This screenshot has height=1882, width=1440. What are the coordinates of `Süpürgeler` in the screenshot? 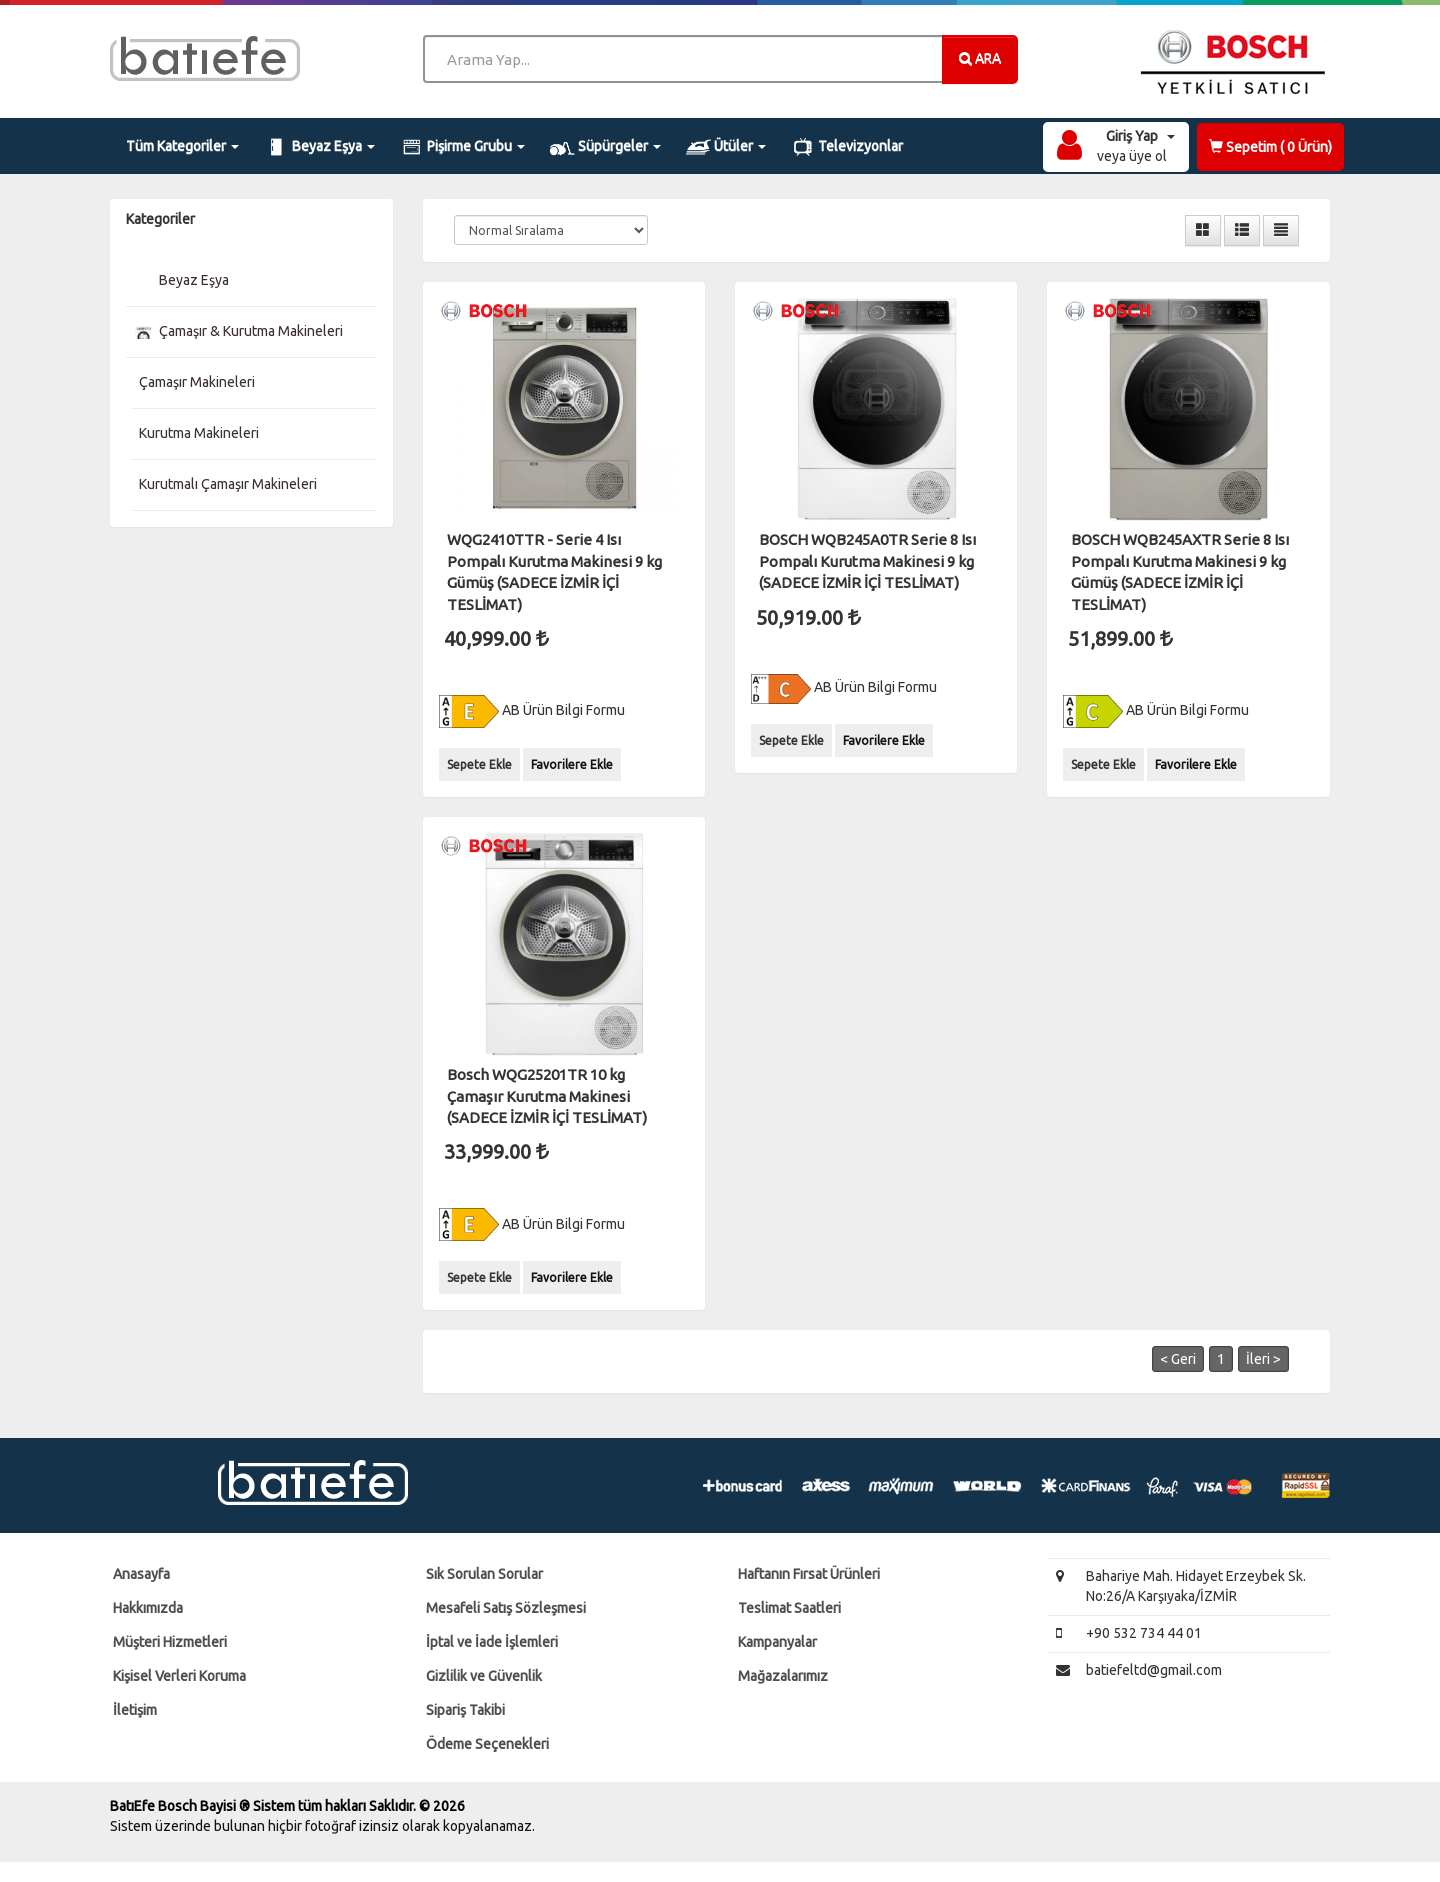 It's located at (605, 147).